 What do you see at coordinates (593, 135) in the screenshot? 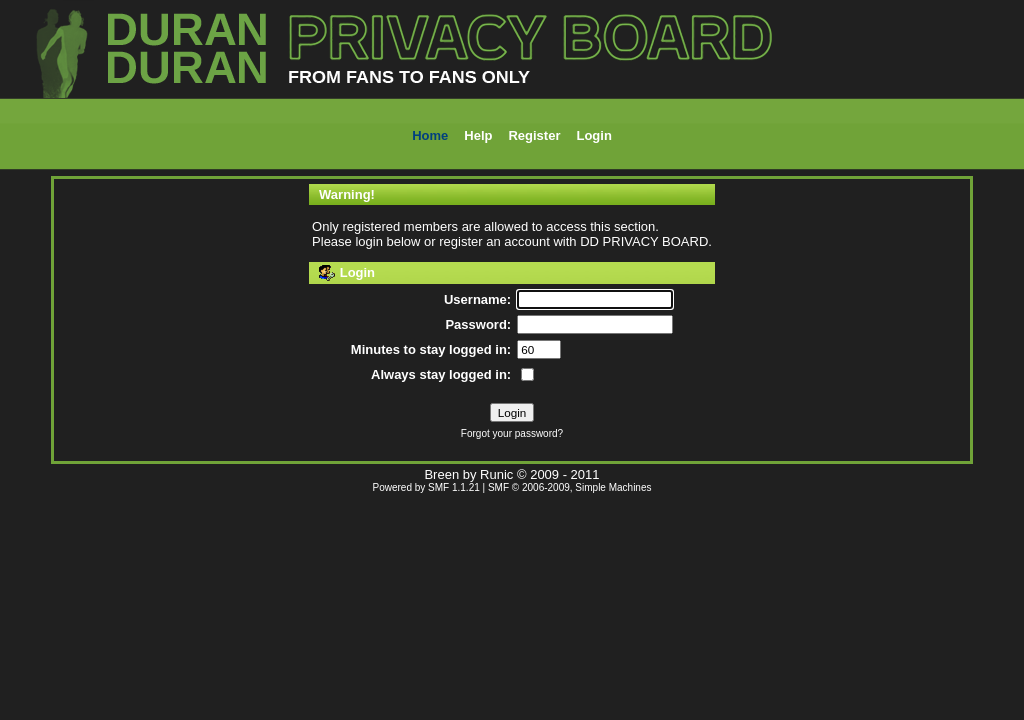
I see `Login` at bounding box center [593, 135].